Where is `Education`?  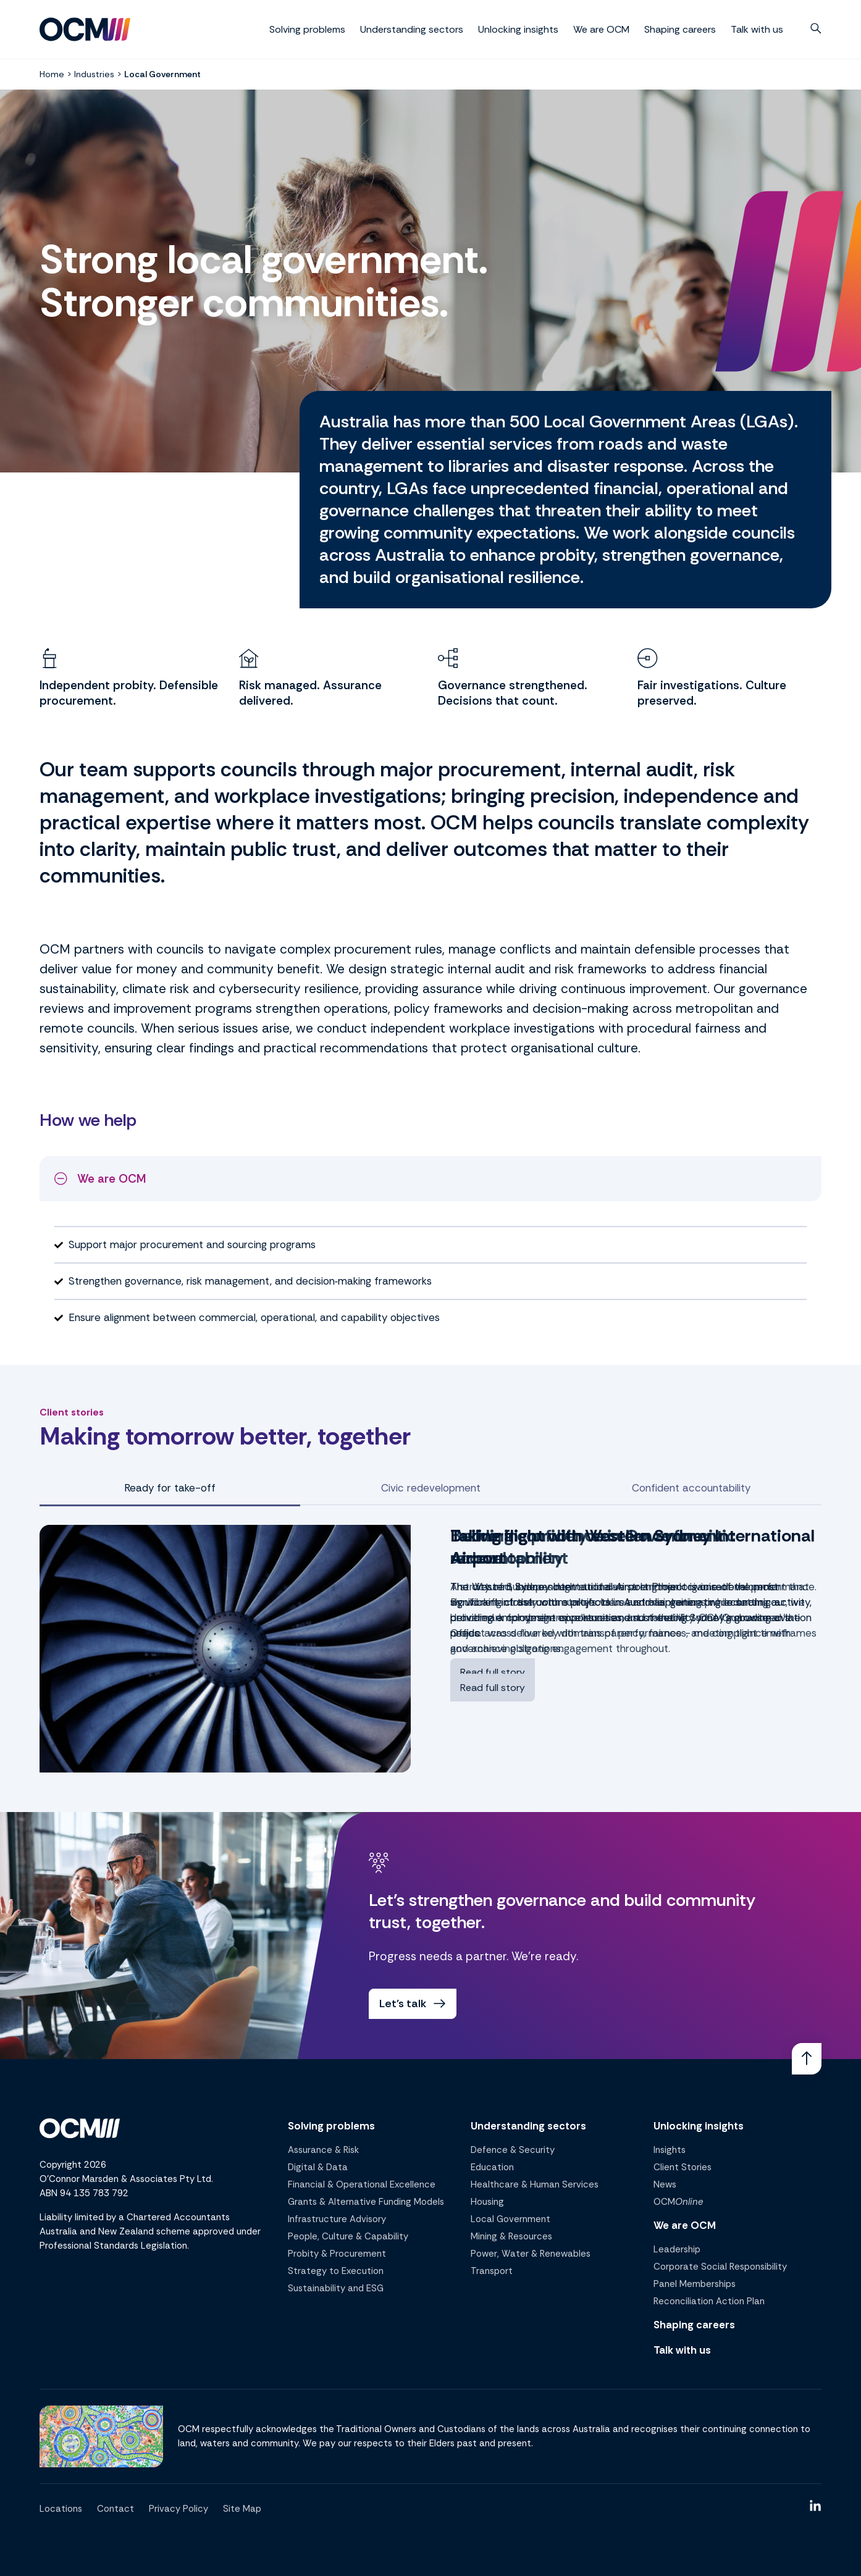 Education is located at coordinates (492, 2167).